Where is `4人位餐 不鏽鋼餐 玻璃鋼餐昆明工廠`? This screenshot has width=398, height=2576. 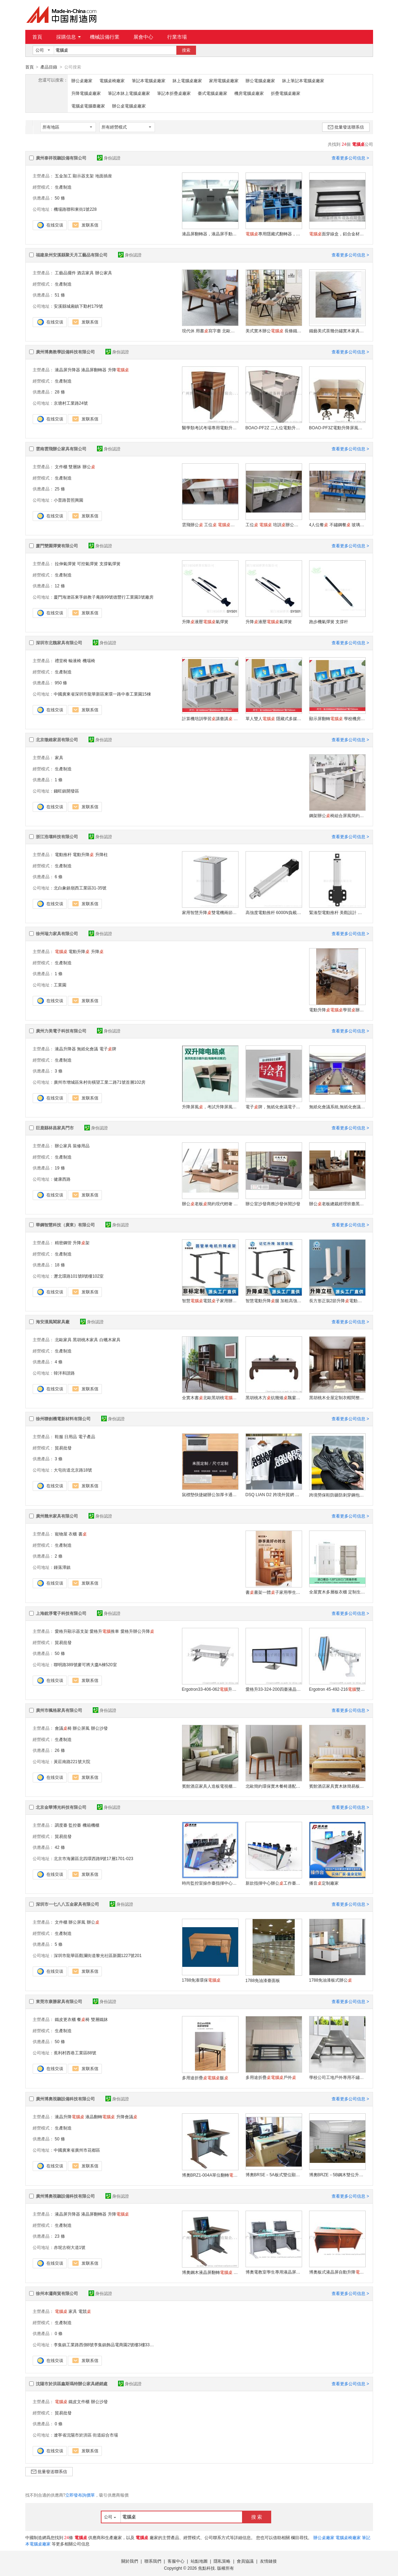
4人位餐 不鏽鋼餐 玻璃鋼餐昆明工廠 is located at coordinates (337, 524).